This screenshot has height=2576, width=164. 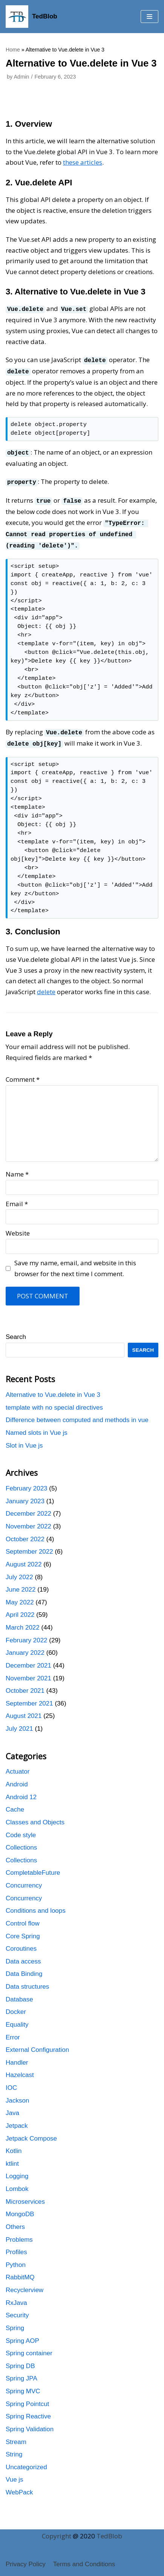 I want to click on Microservices, so click(x=25, y=2196).